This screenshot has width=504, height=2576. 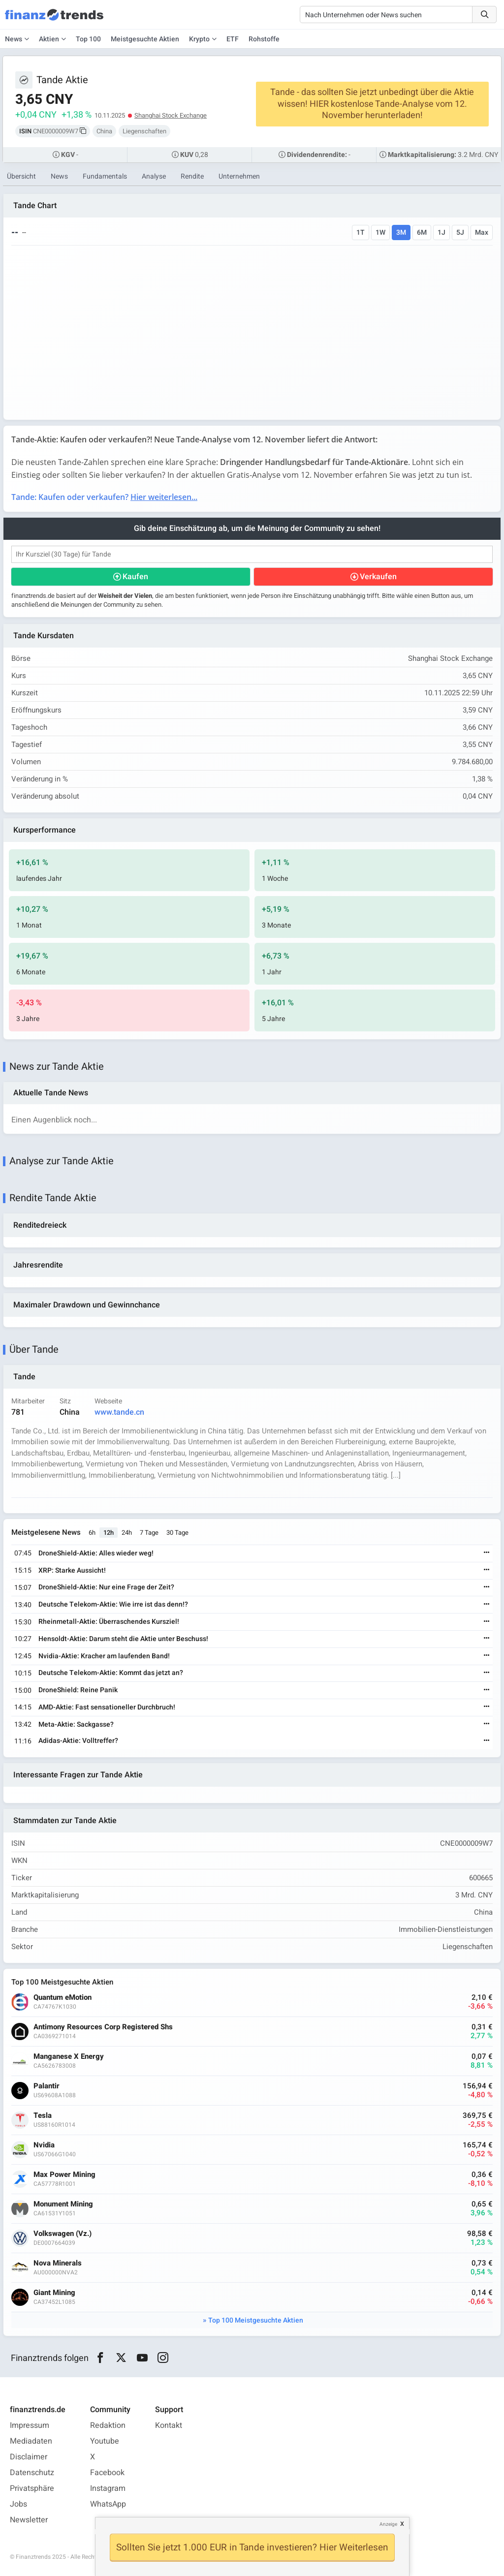 What do you see at coordinates (78, 1690) in the screenshot?
I see `DroneShield: Reine Panik` at bounding box center [78, 1690].